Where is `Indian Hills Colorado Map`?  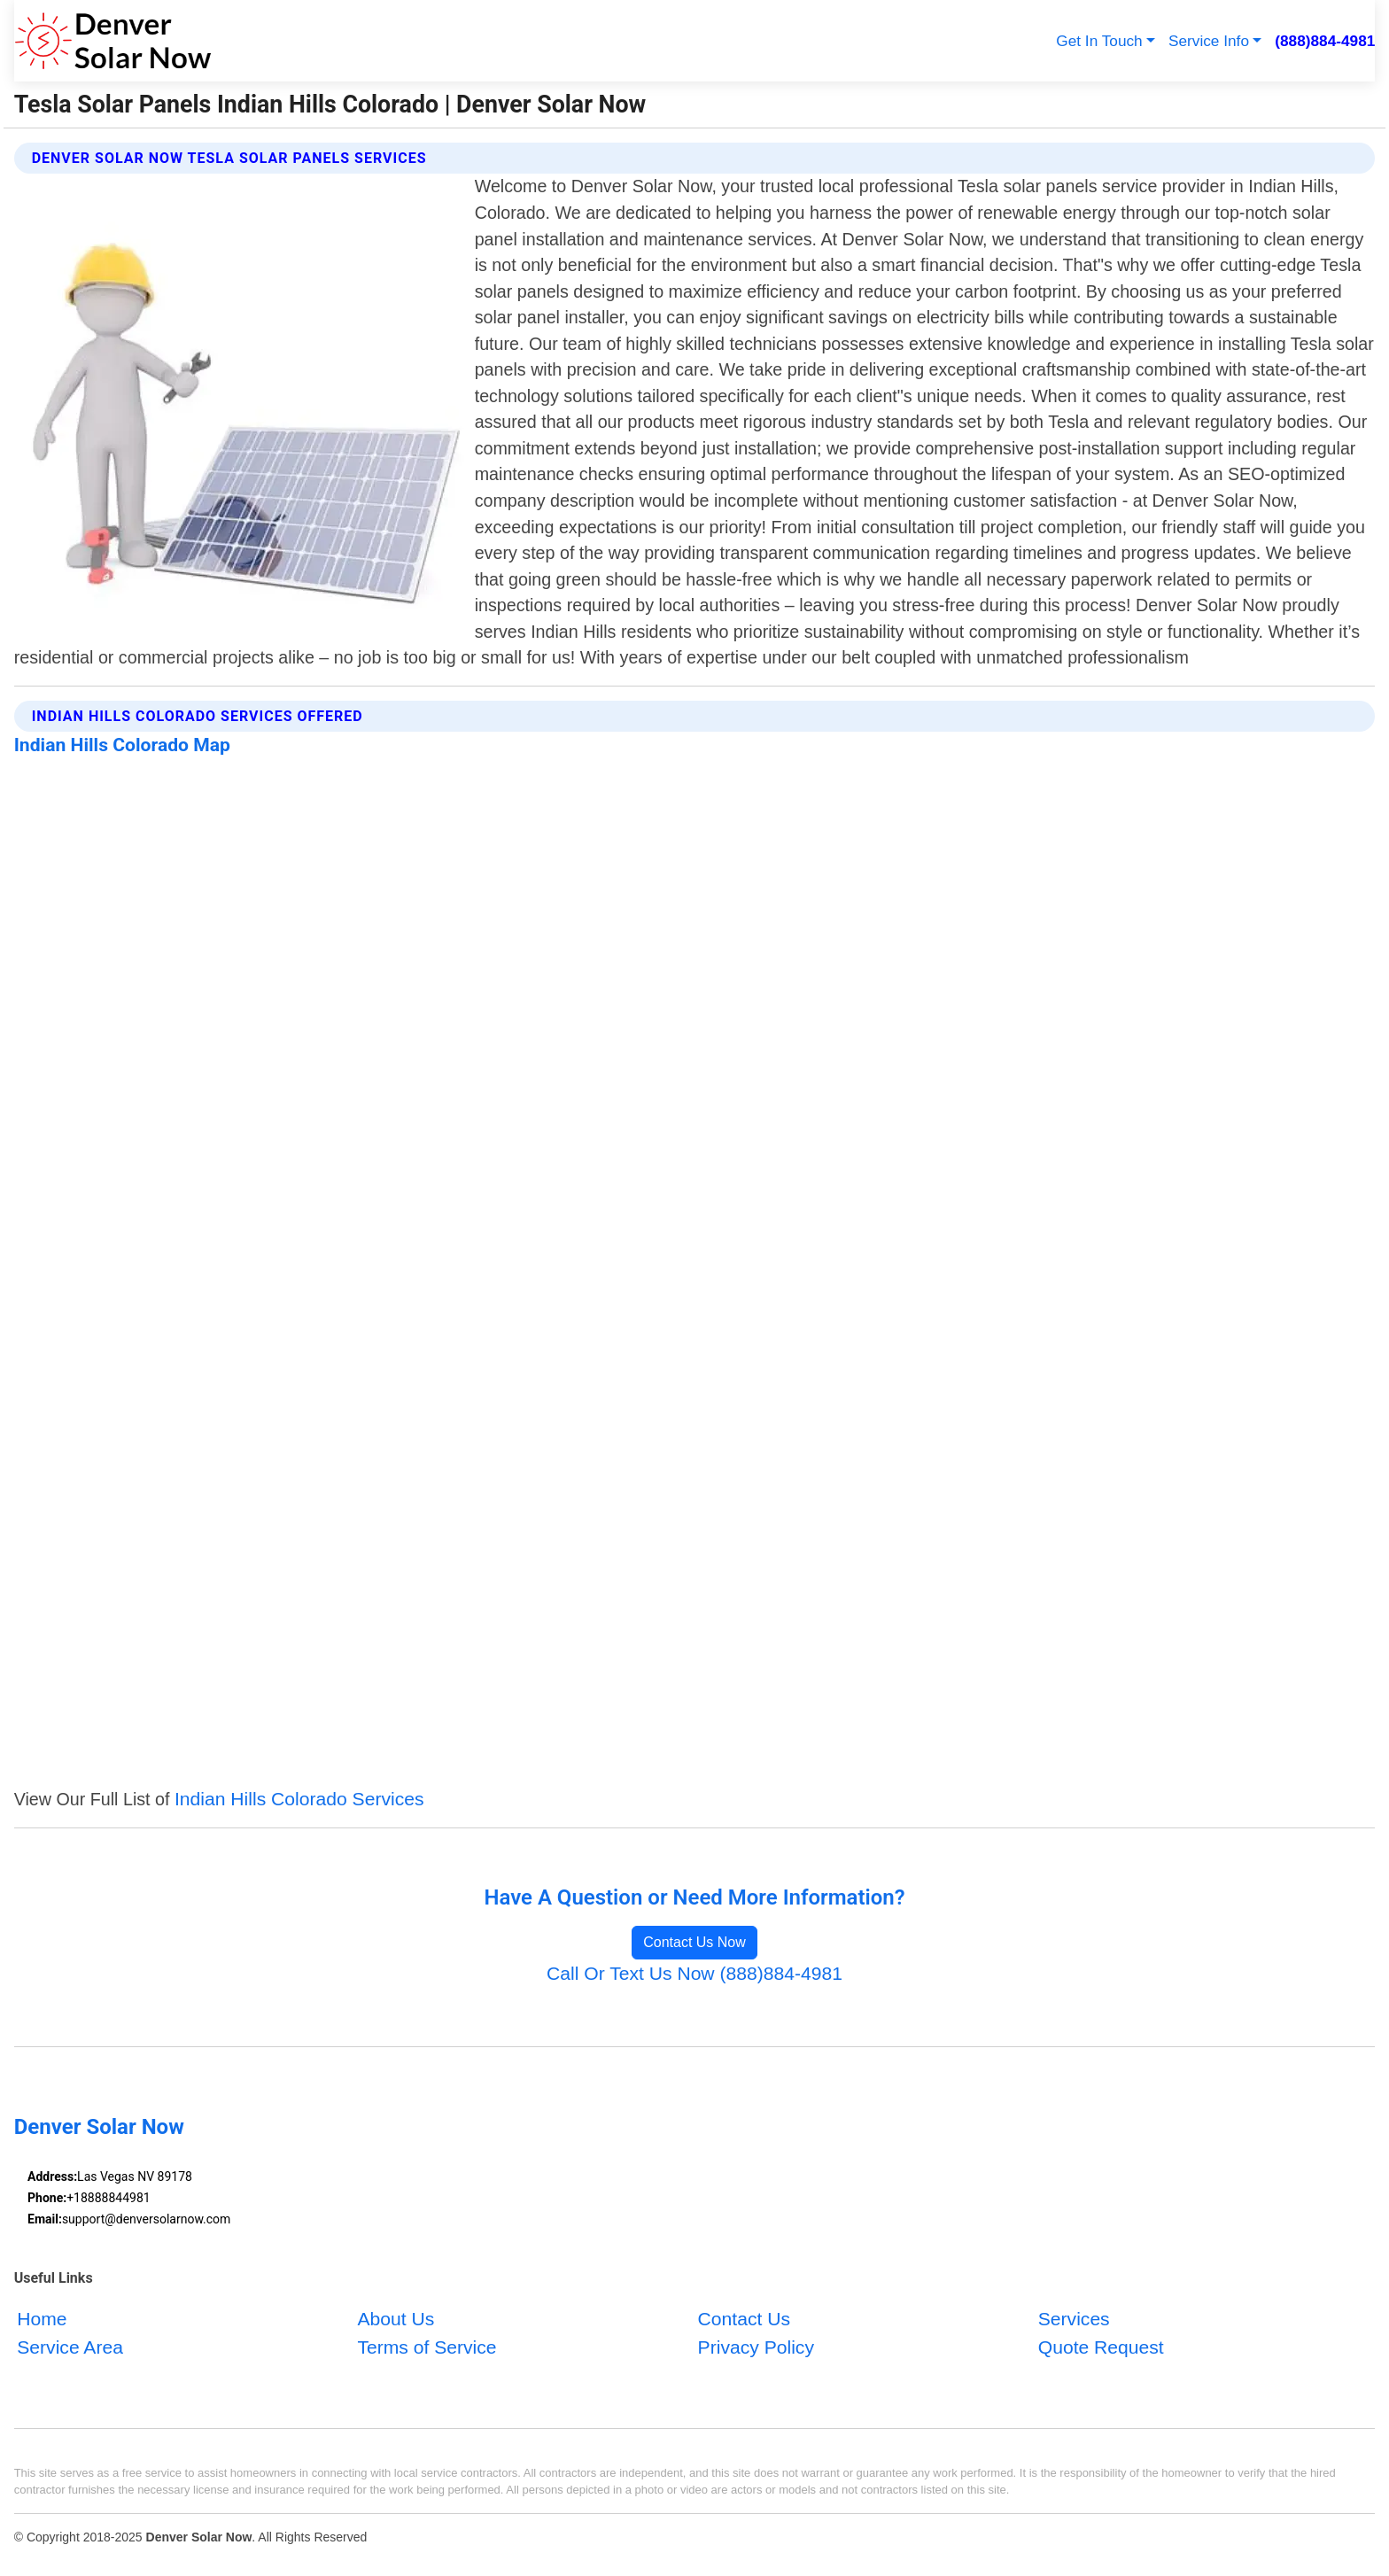 Indian Hills Colorado Map is located at coordinates (122, 744).